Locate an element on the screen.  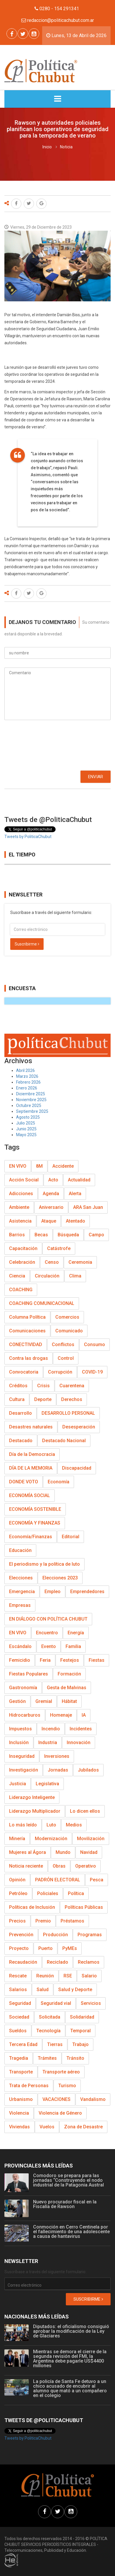
IA is located at coordinates (84, 1715).